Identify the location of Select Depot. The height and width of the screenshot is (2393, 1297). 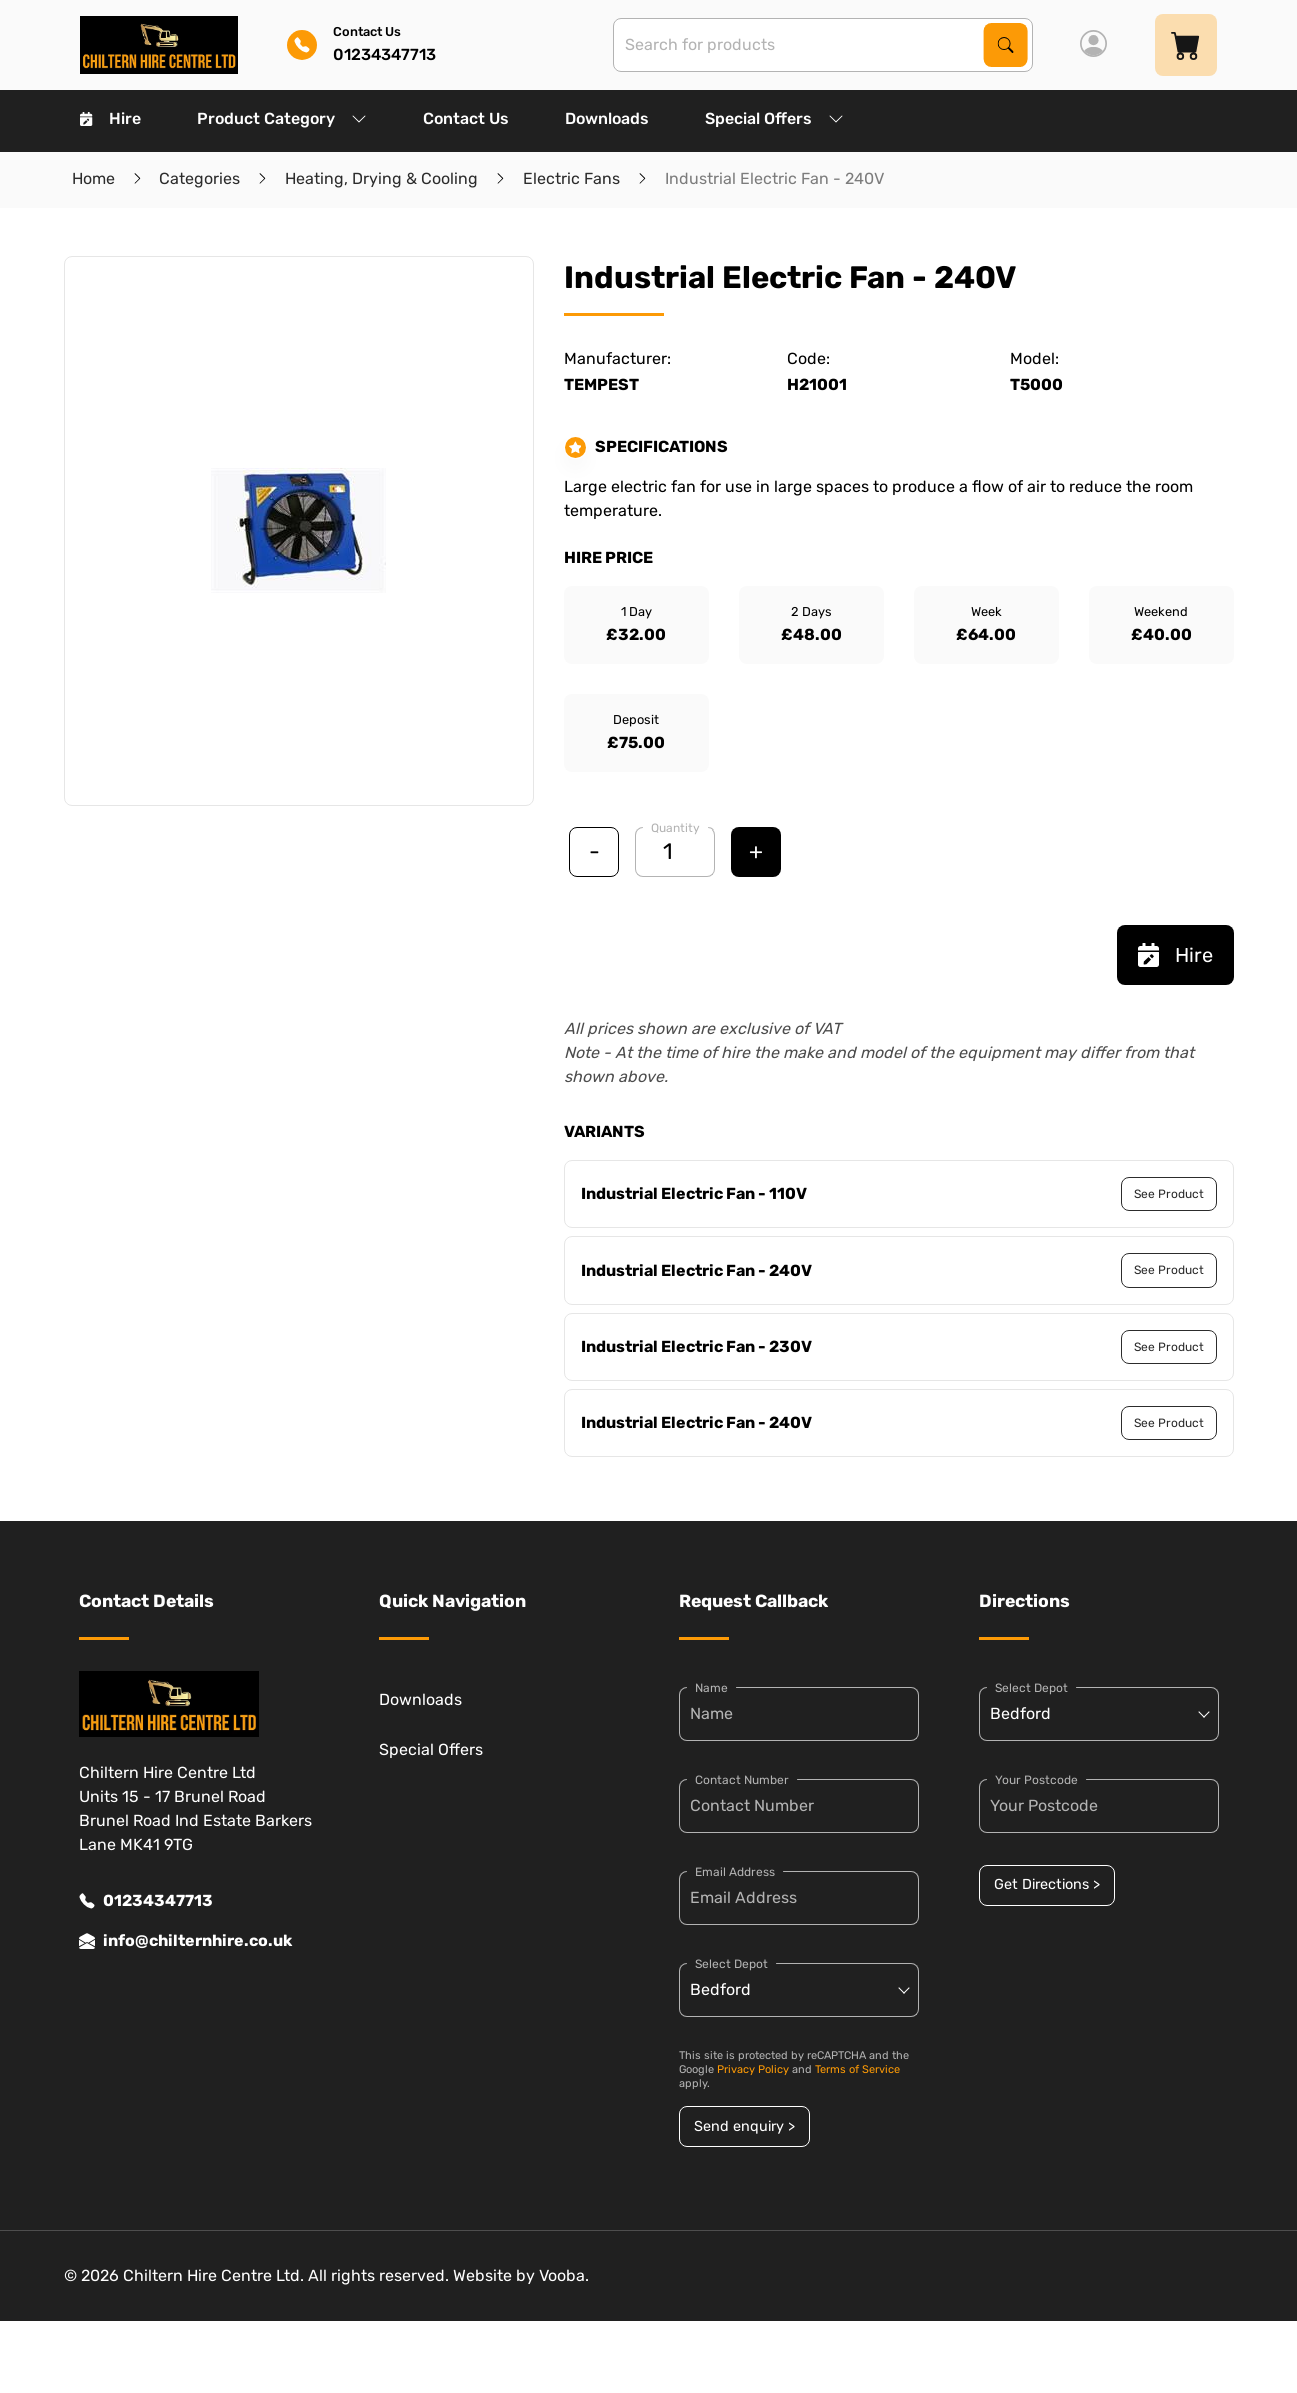
(731, 1964).